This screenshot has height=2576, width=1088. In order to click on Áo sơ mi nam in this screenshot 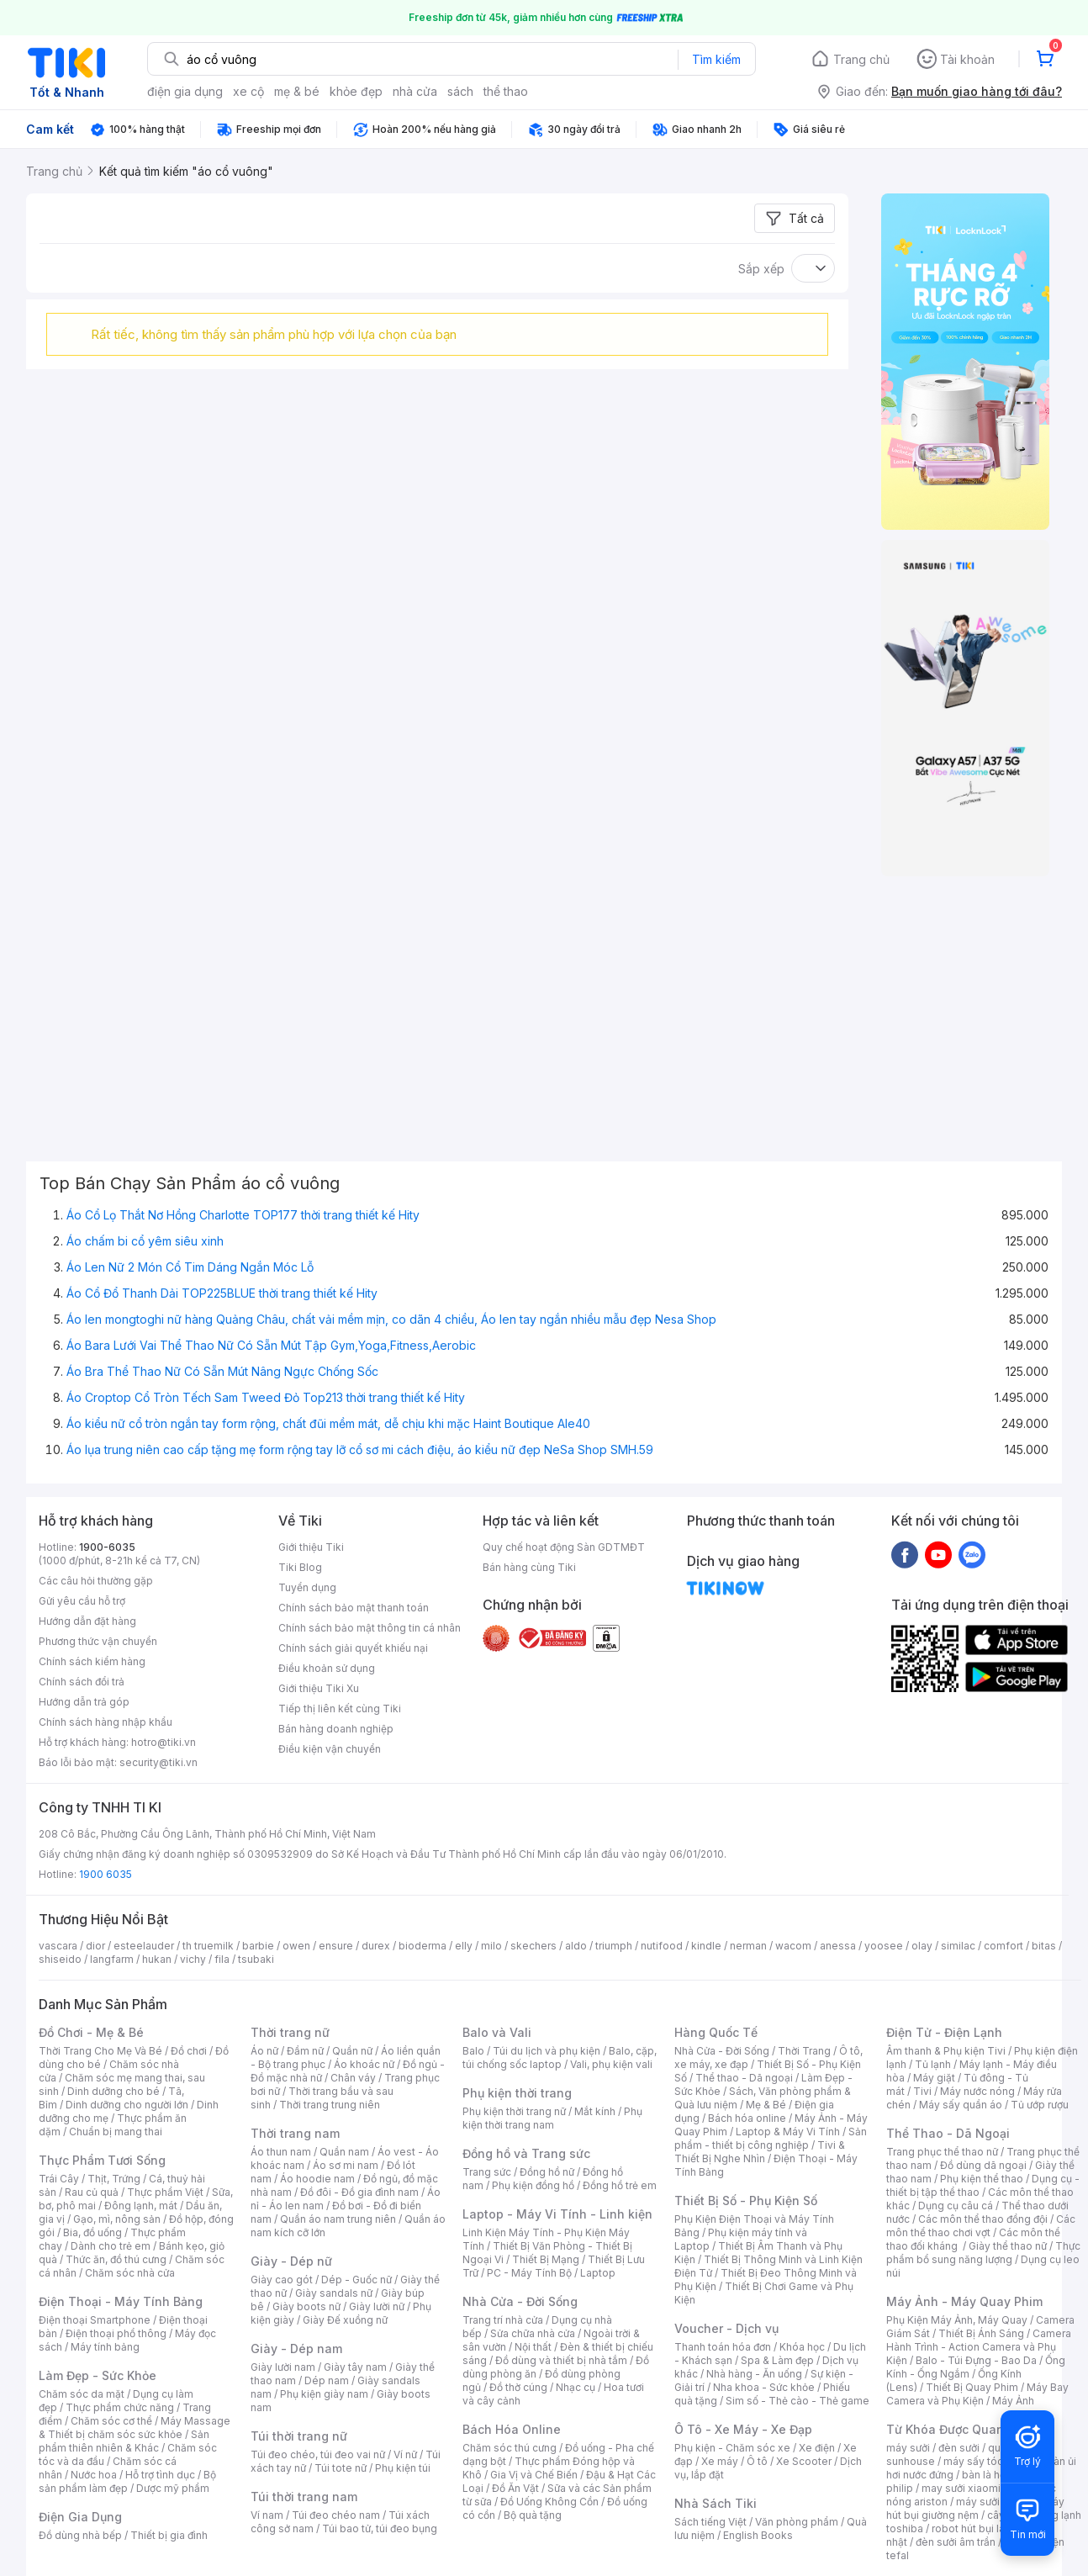, I will do `click(345, 2165)`.